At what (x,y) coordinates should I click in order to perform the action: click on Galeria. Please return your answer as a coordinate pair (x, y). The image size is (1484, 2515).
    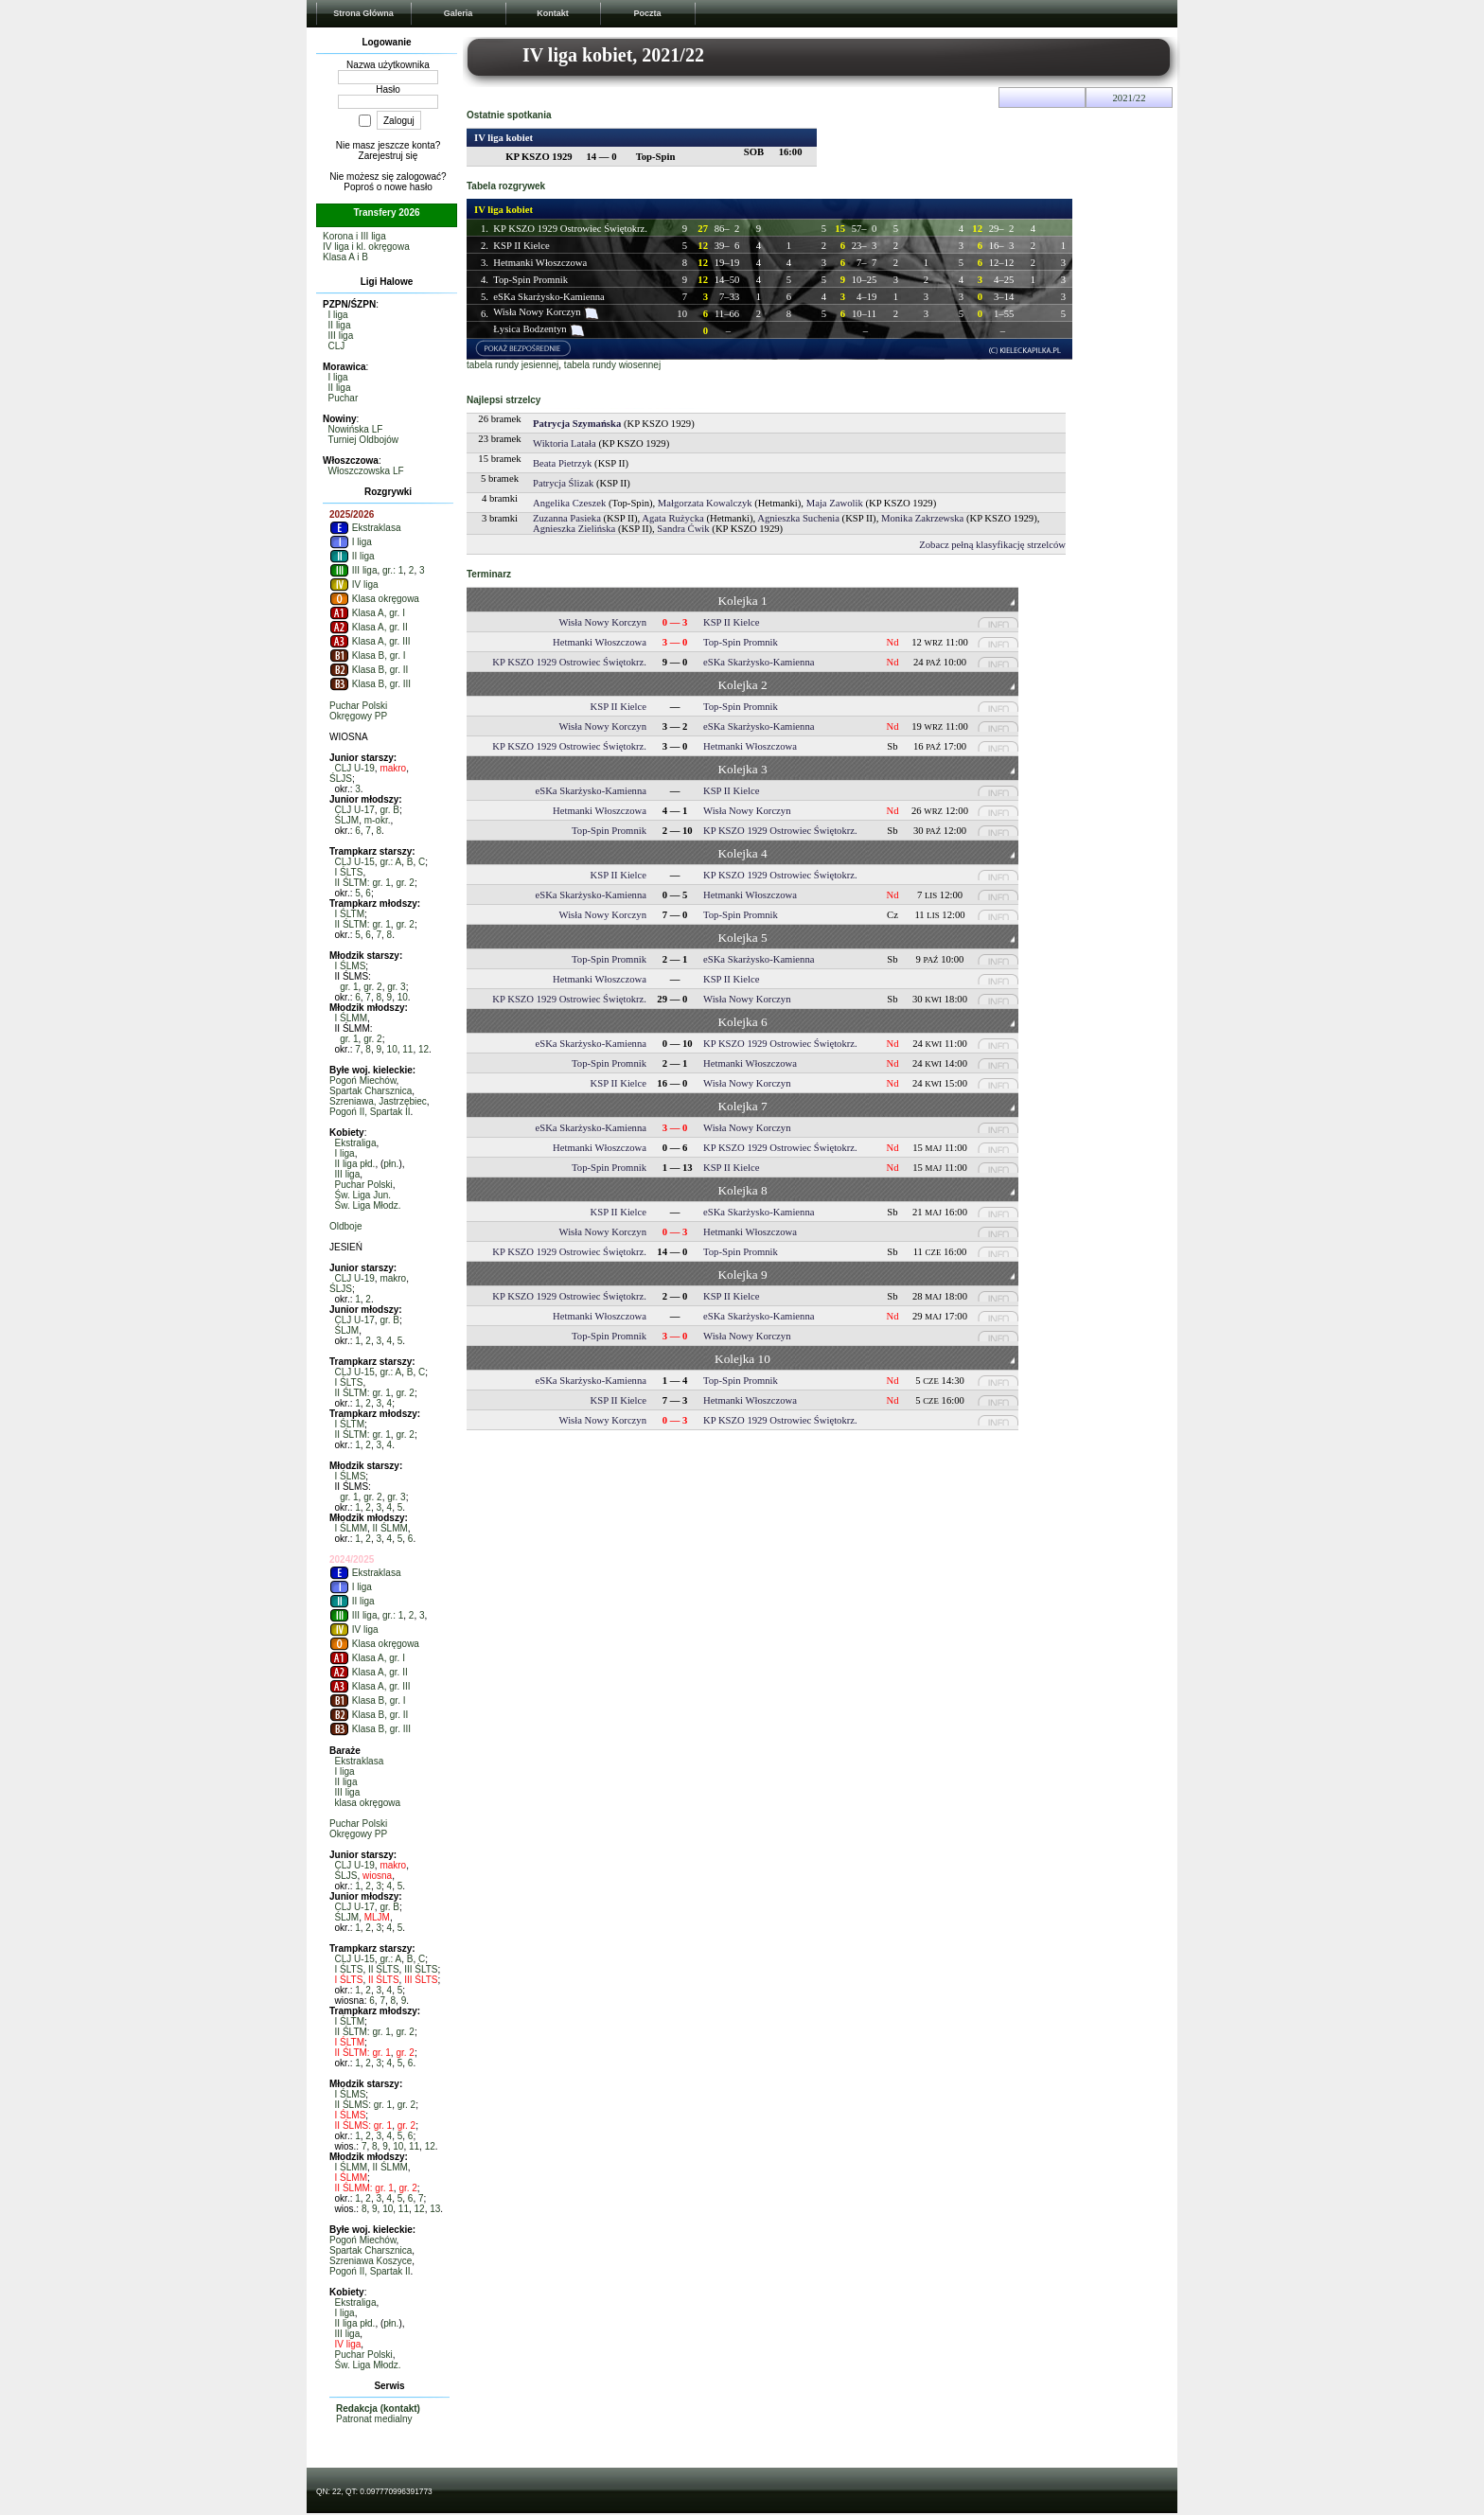
    Looking at the image, I should click on (458, 13).